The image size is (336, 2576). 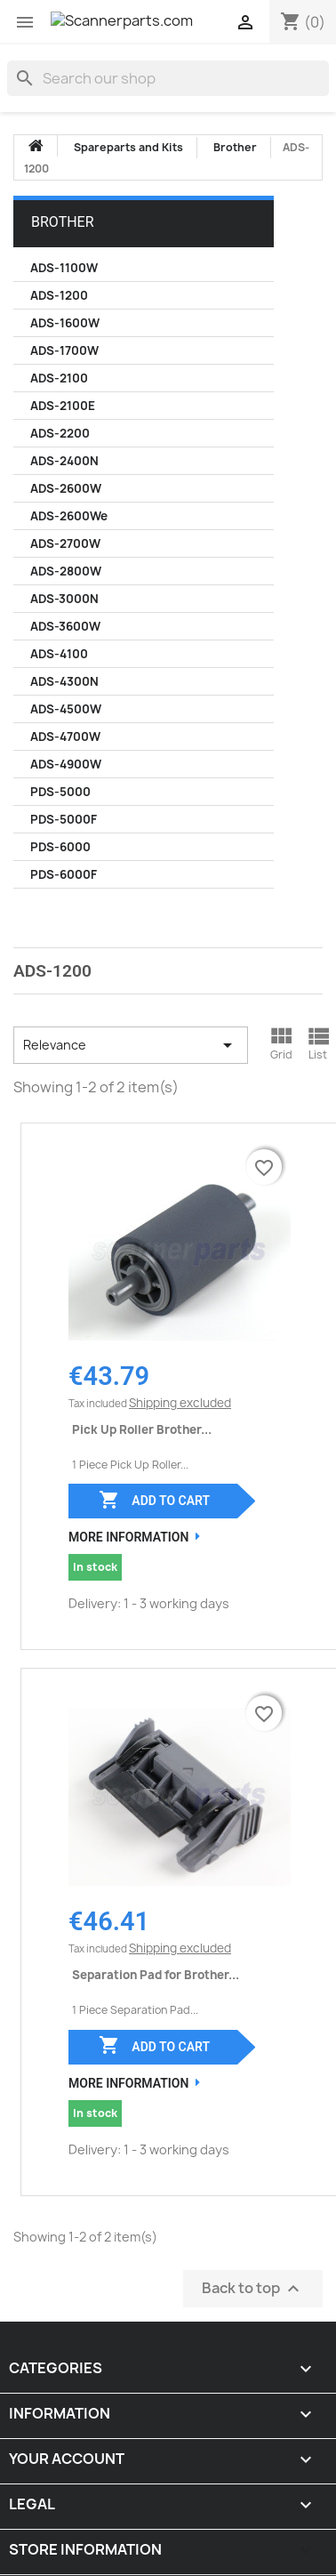 What do you see at coordinates (60, 433) in the screenshot?
I see `ADS-2200` at bounding box center [60, 433].